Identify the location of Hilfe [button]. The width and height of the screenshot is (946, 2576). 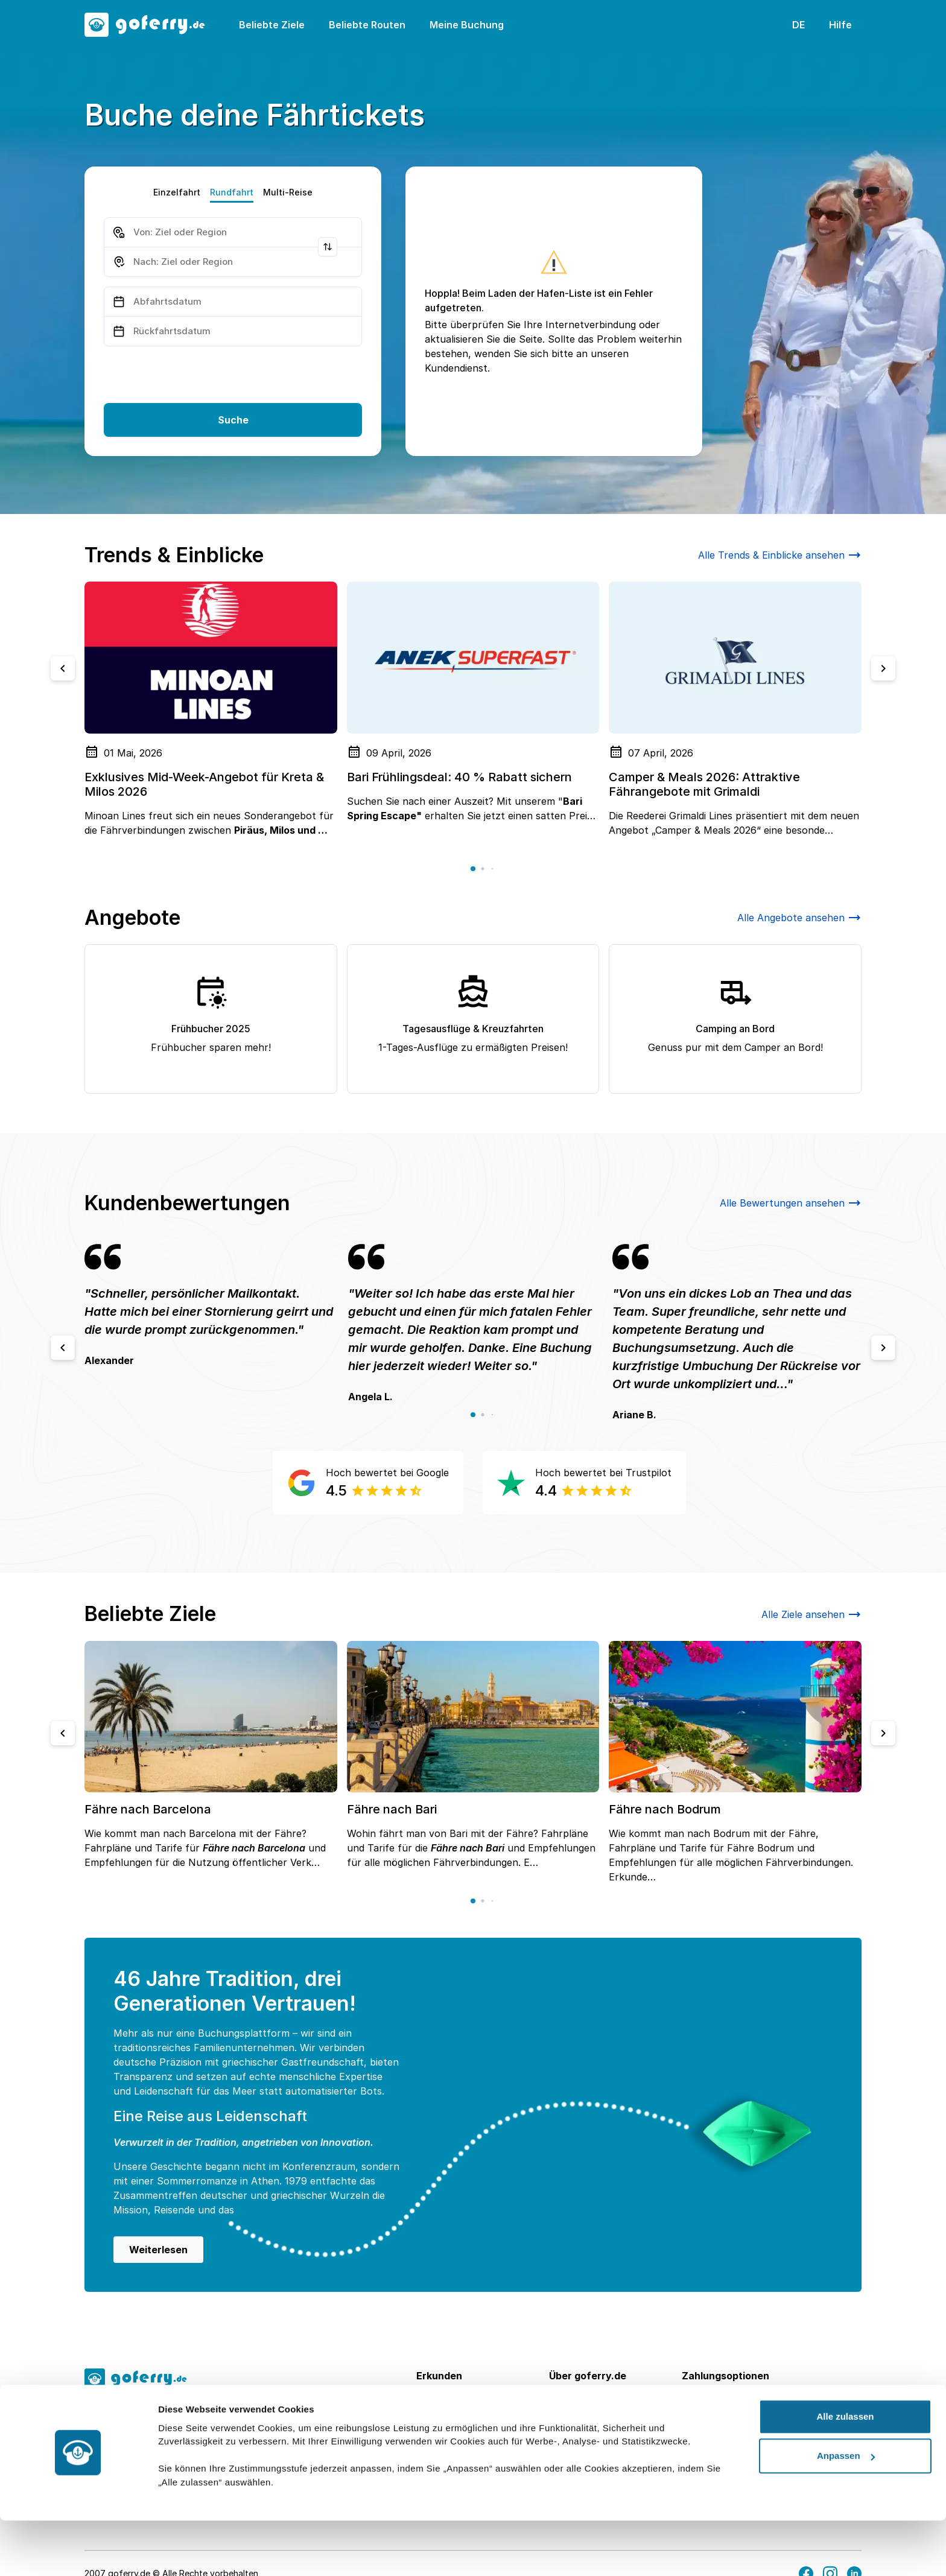
(840, 25).